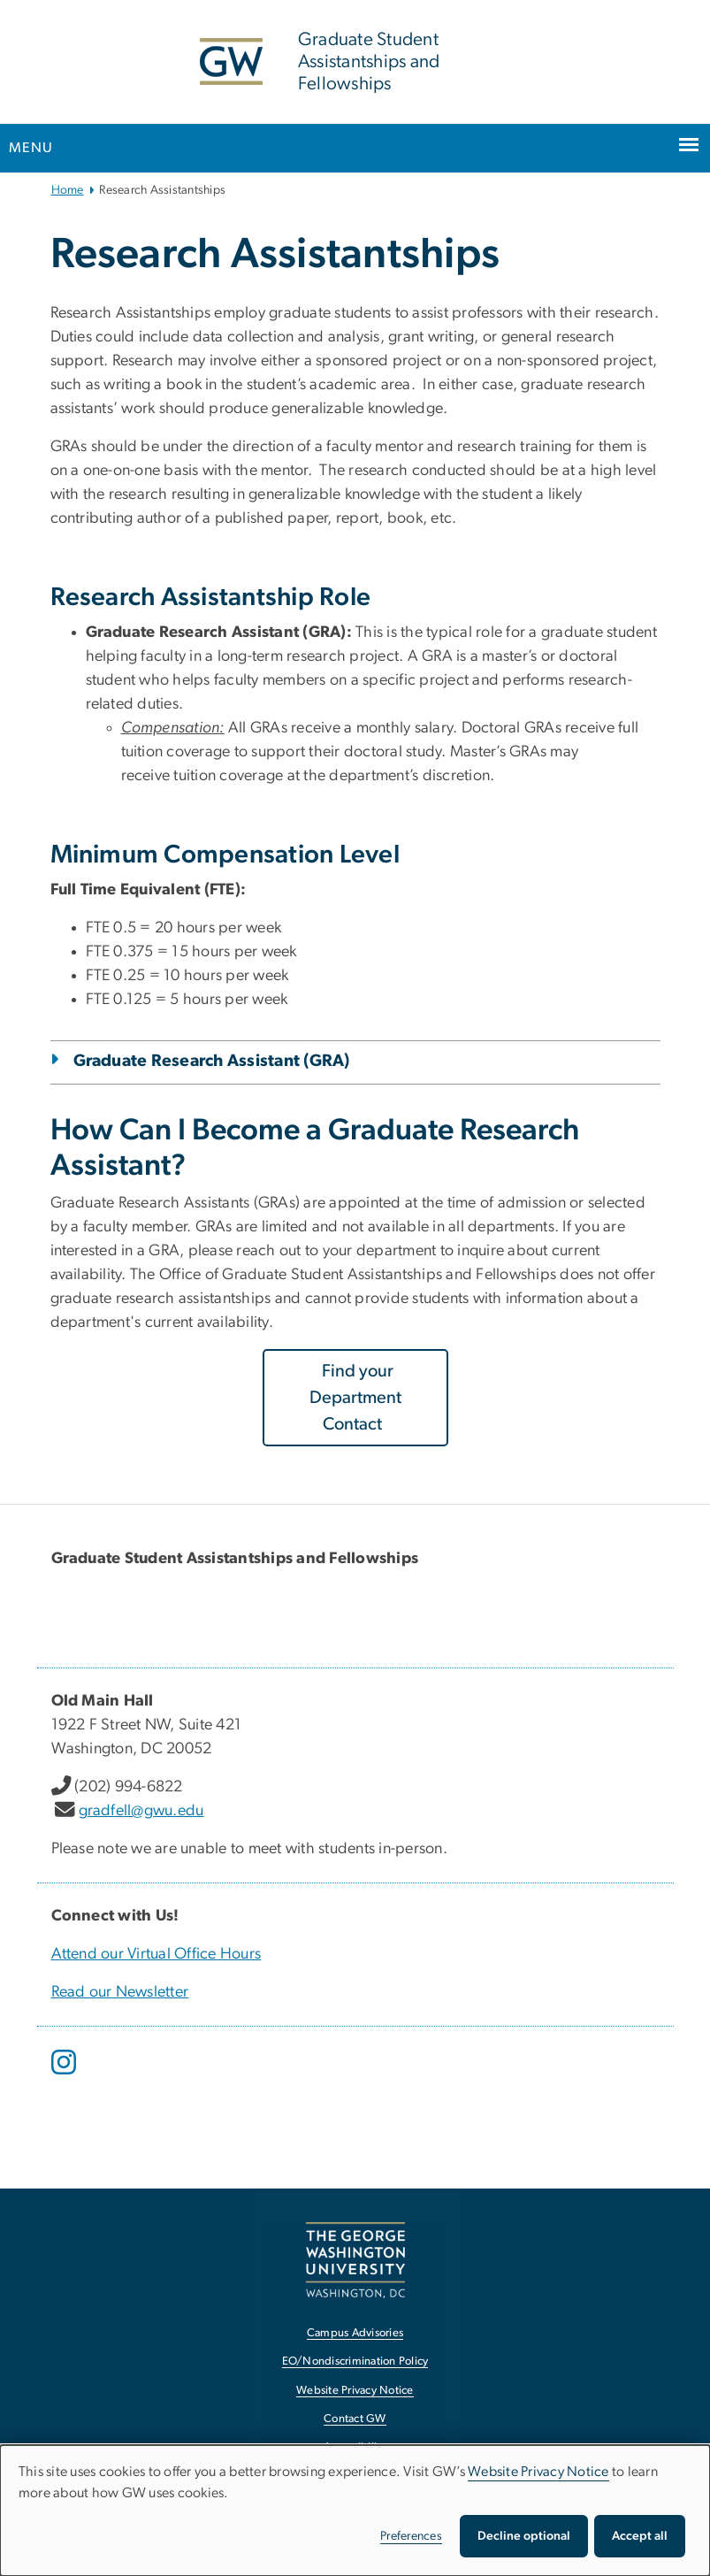  What do you see at coordinates (640, 2536) in the screenshot?
I see `Accept all` at bounding box center [640, 2536].